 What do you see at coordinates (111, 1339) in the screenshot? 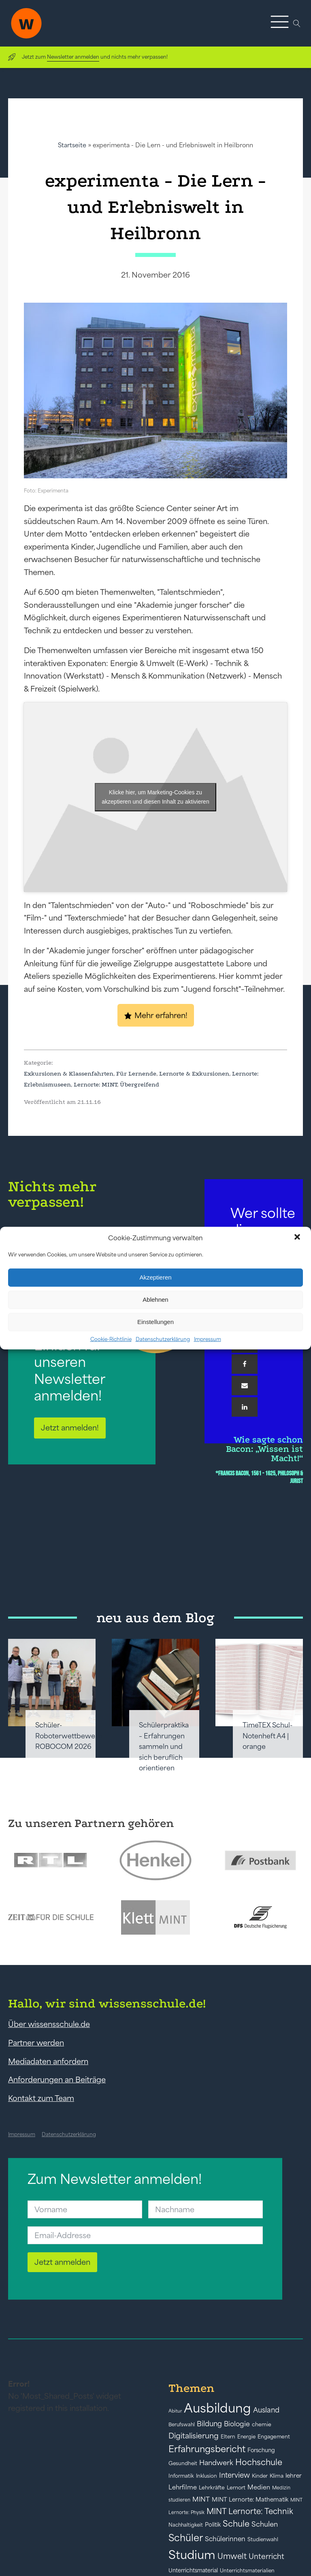
I see `Cookie-Richtlinie` at bounding box center [111, 1339].